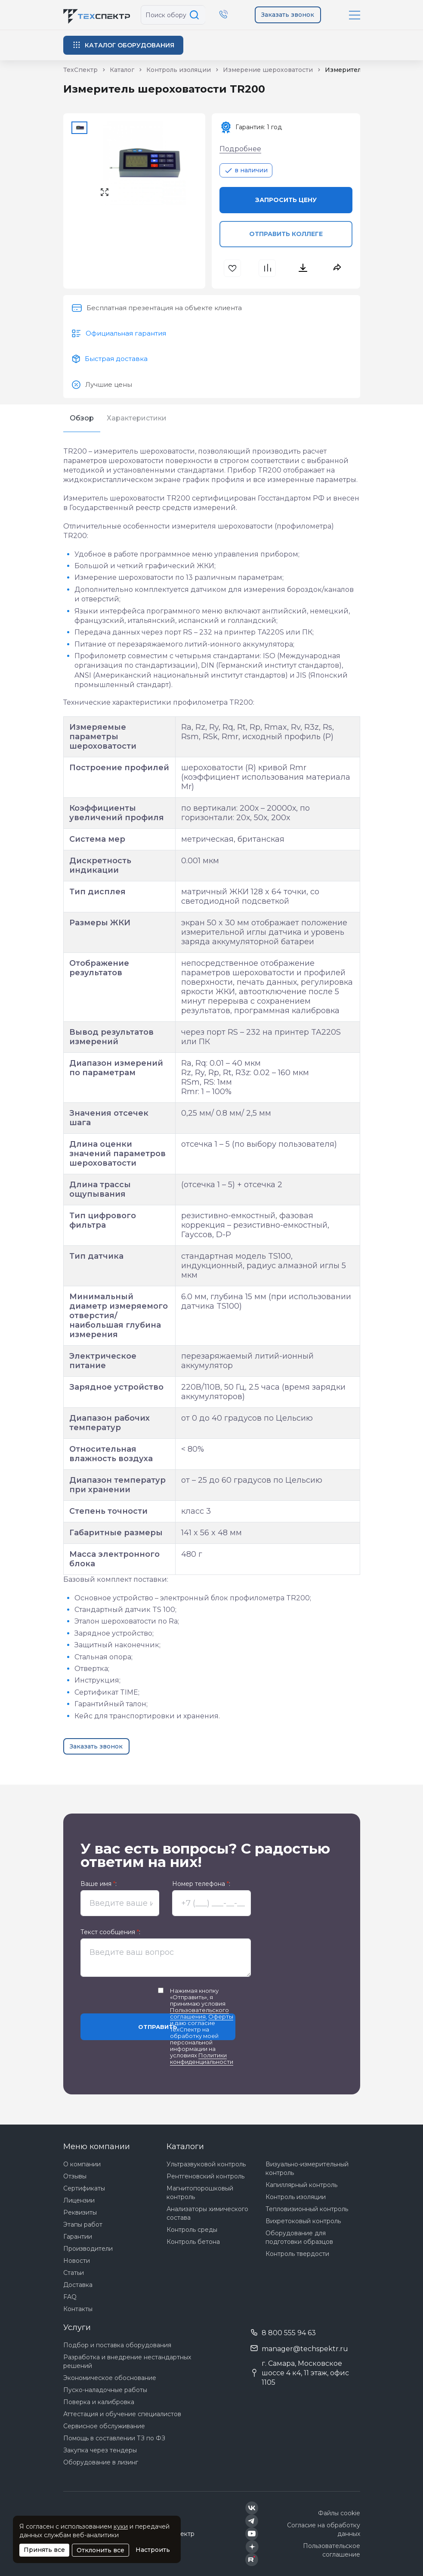 Image resolution: width=423 pixels, height=2576 pixels. What do you see at coordinates (127, 2361) in the screenshot?
I see `Разработка и внедрение нестандартных решений` at bounding box center [127, 2361].